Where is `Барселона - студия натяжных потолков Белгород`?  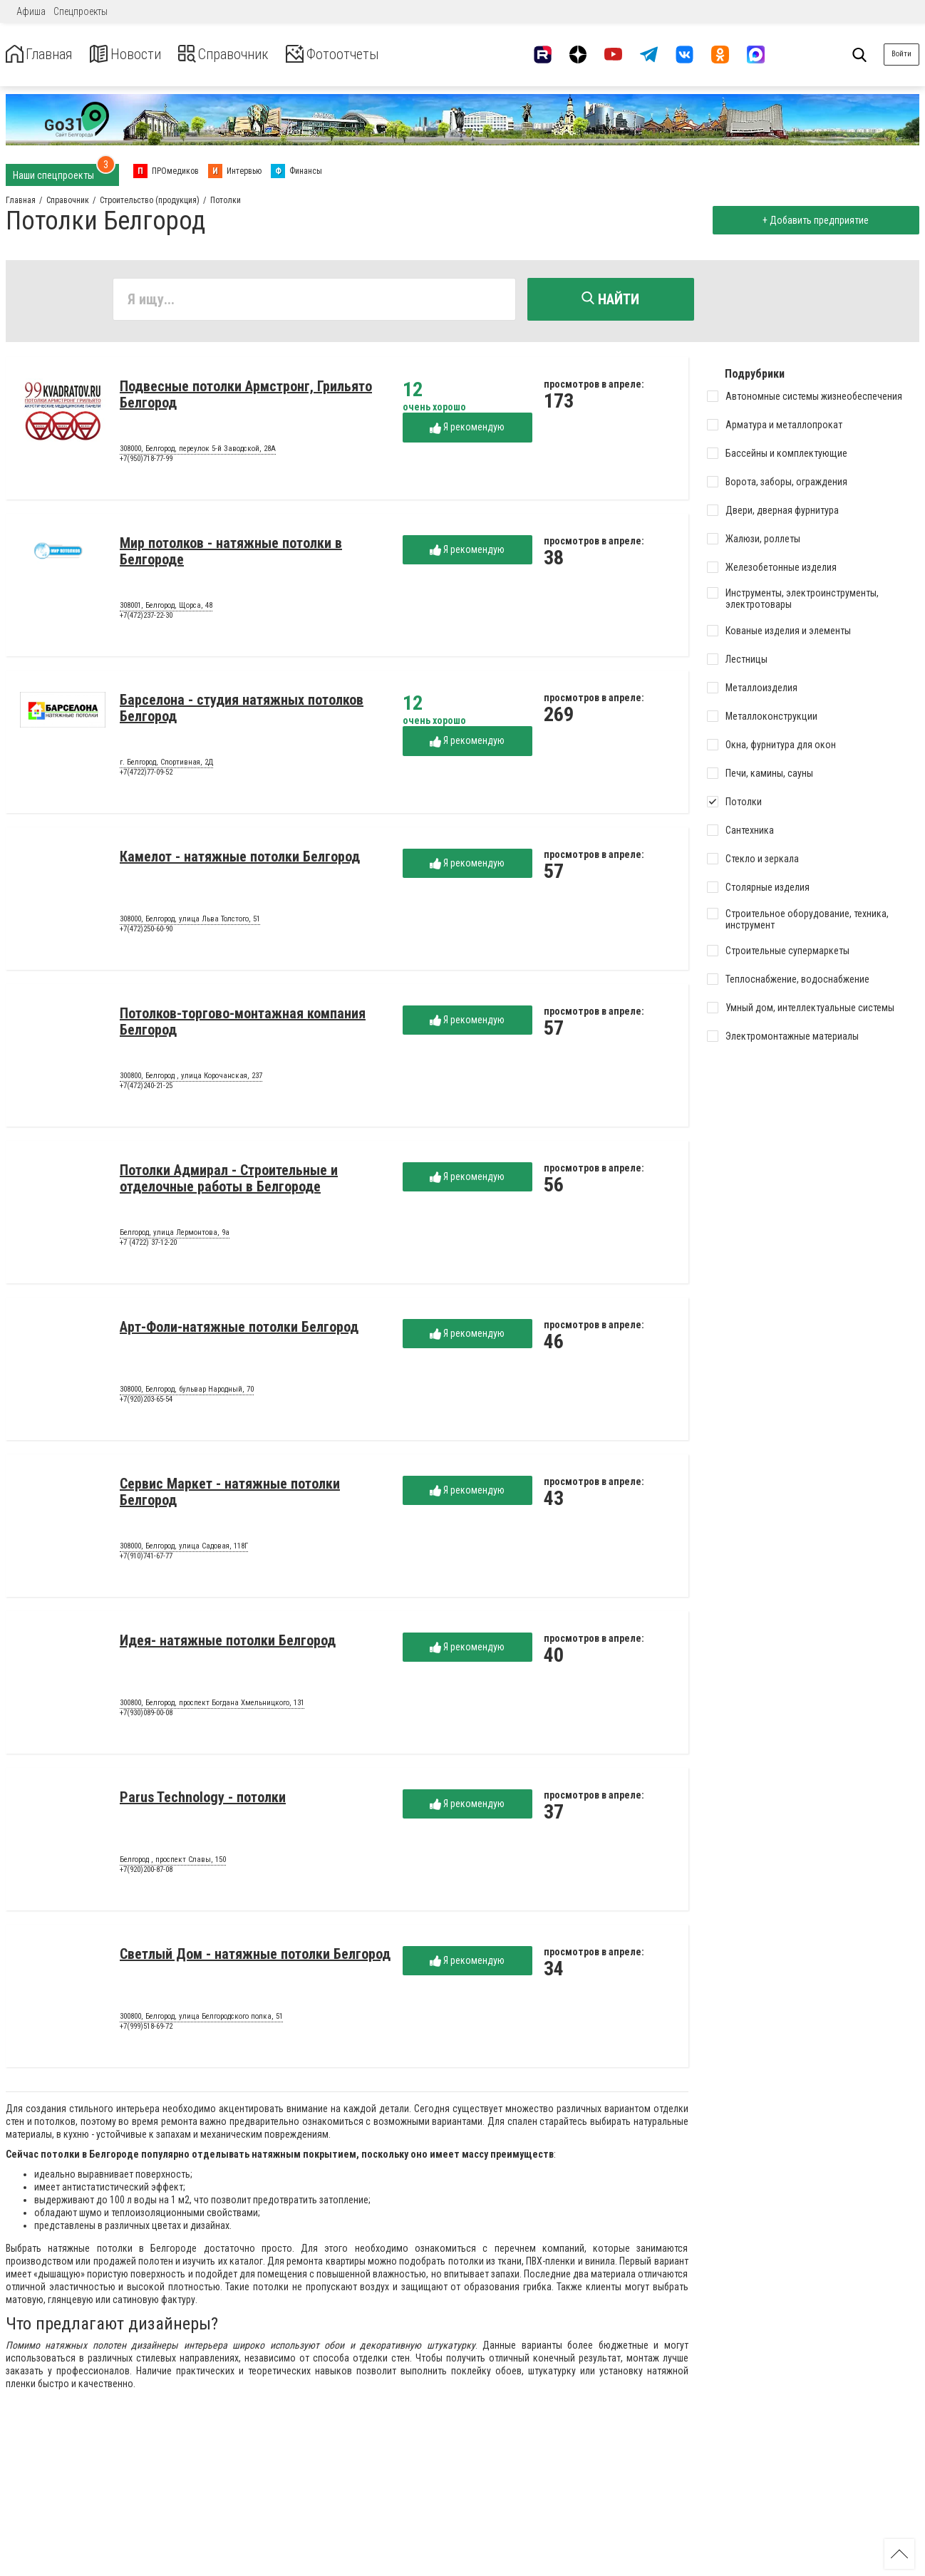
Барселона - студия натяжных потолков Белгород is located at coordinates (241, 711).